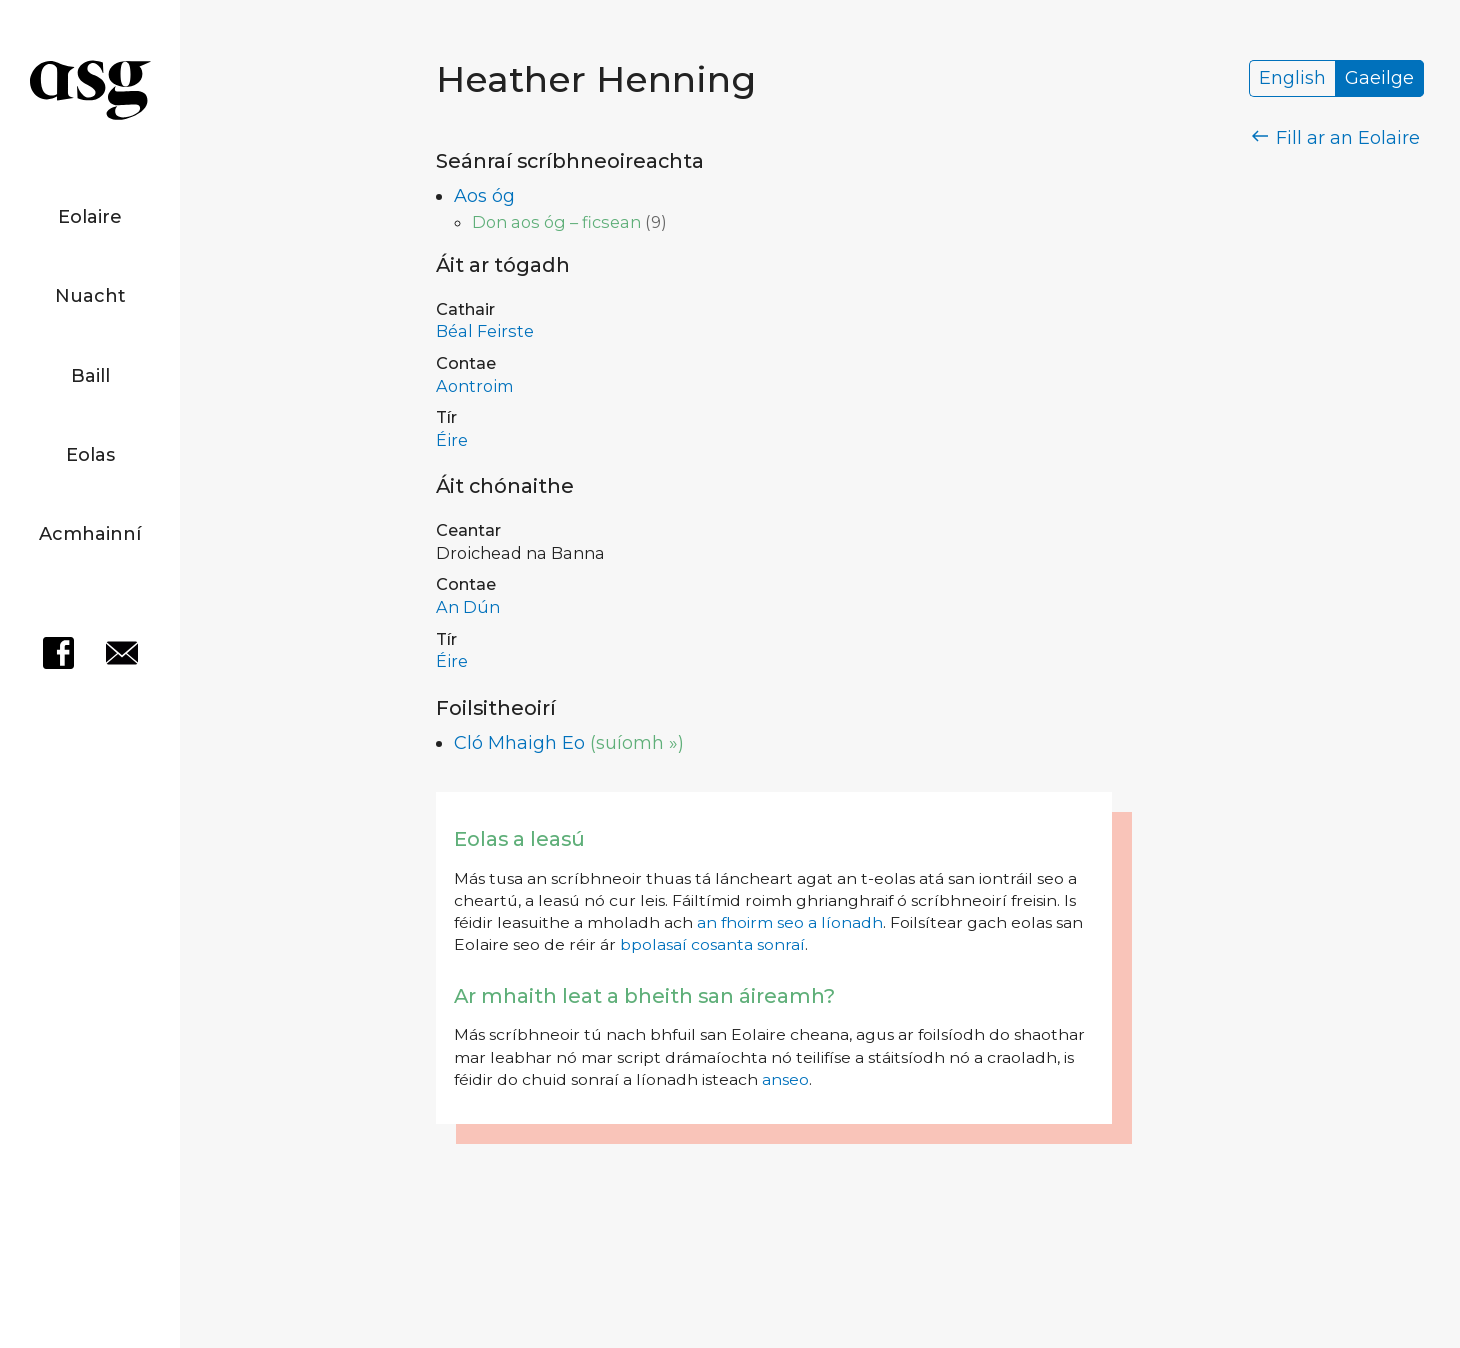 The image size is (1460, 1348). Describe the element at coordinates (484, 196) in the screenshot. I see `Aos óg` at that location.